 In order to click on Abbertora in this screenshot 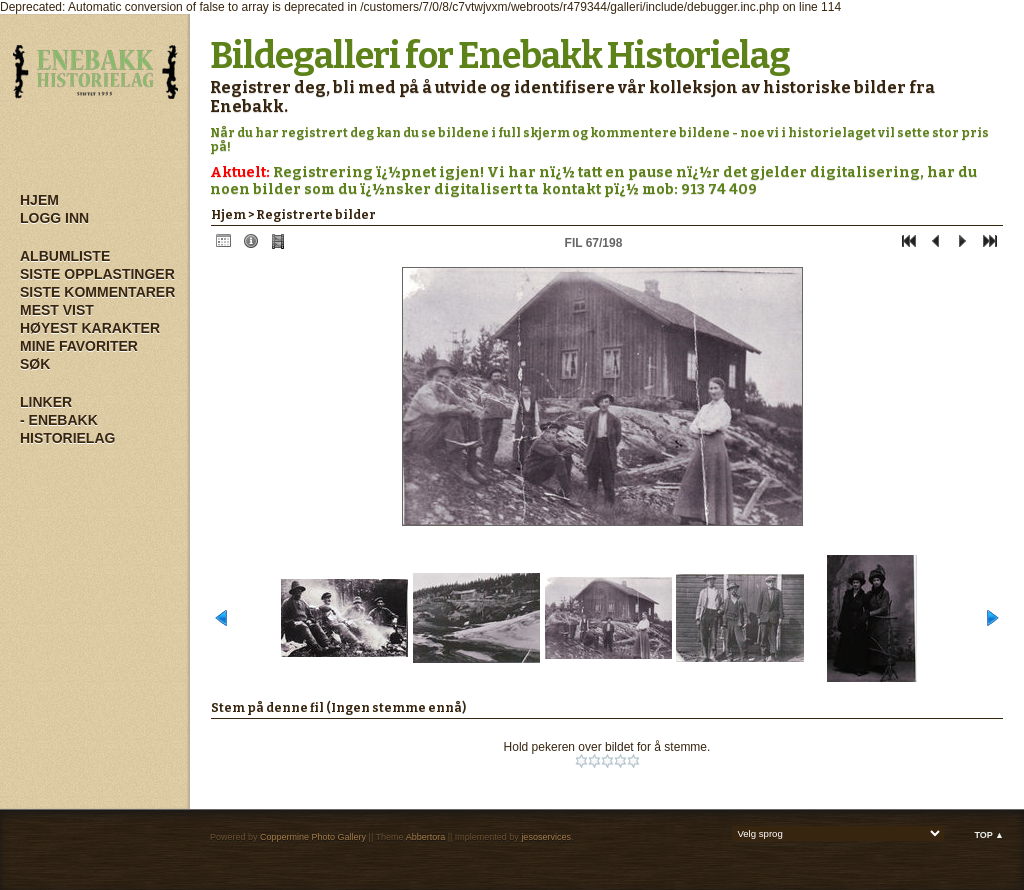, I will do `click(426, 837)`.